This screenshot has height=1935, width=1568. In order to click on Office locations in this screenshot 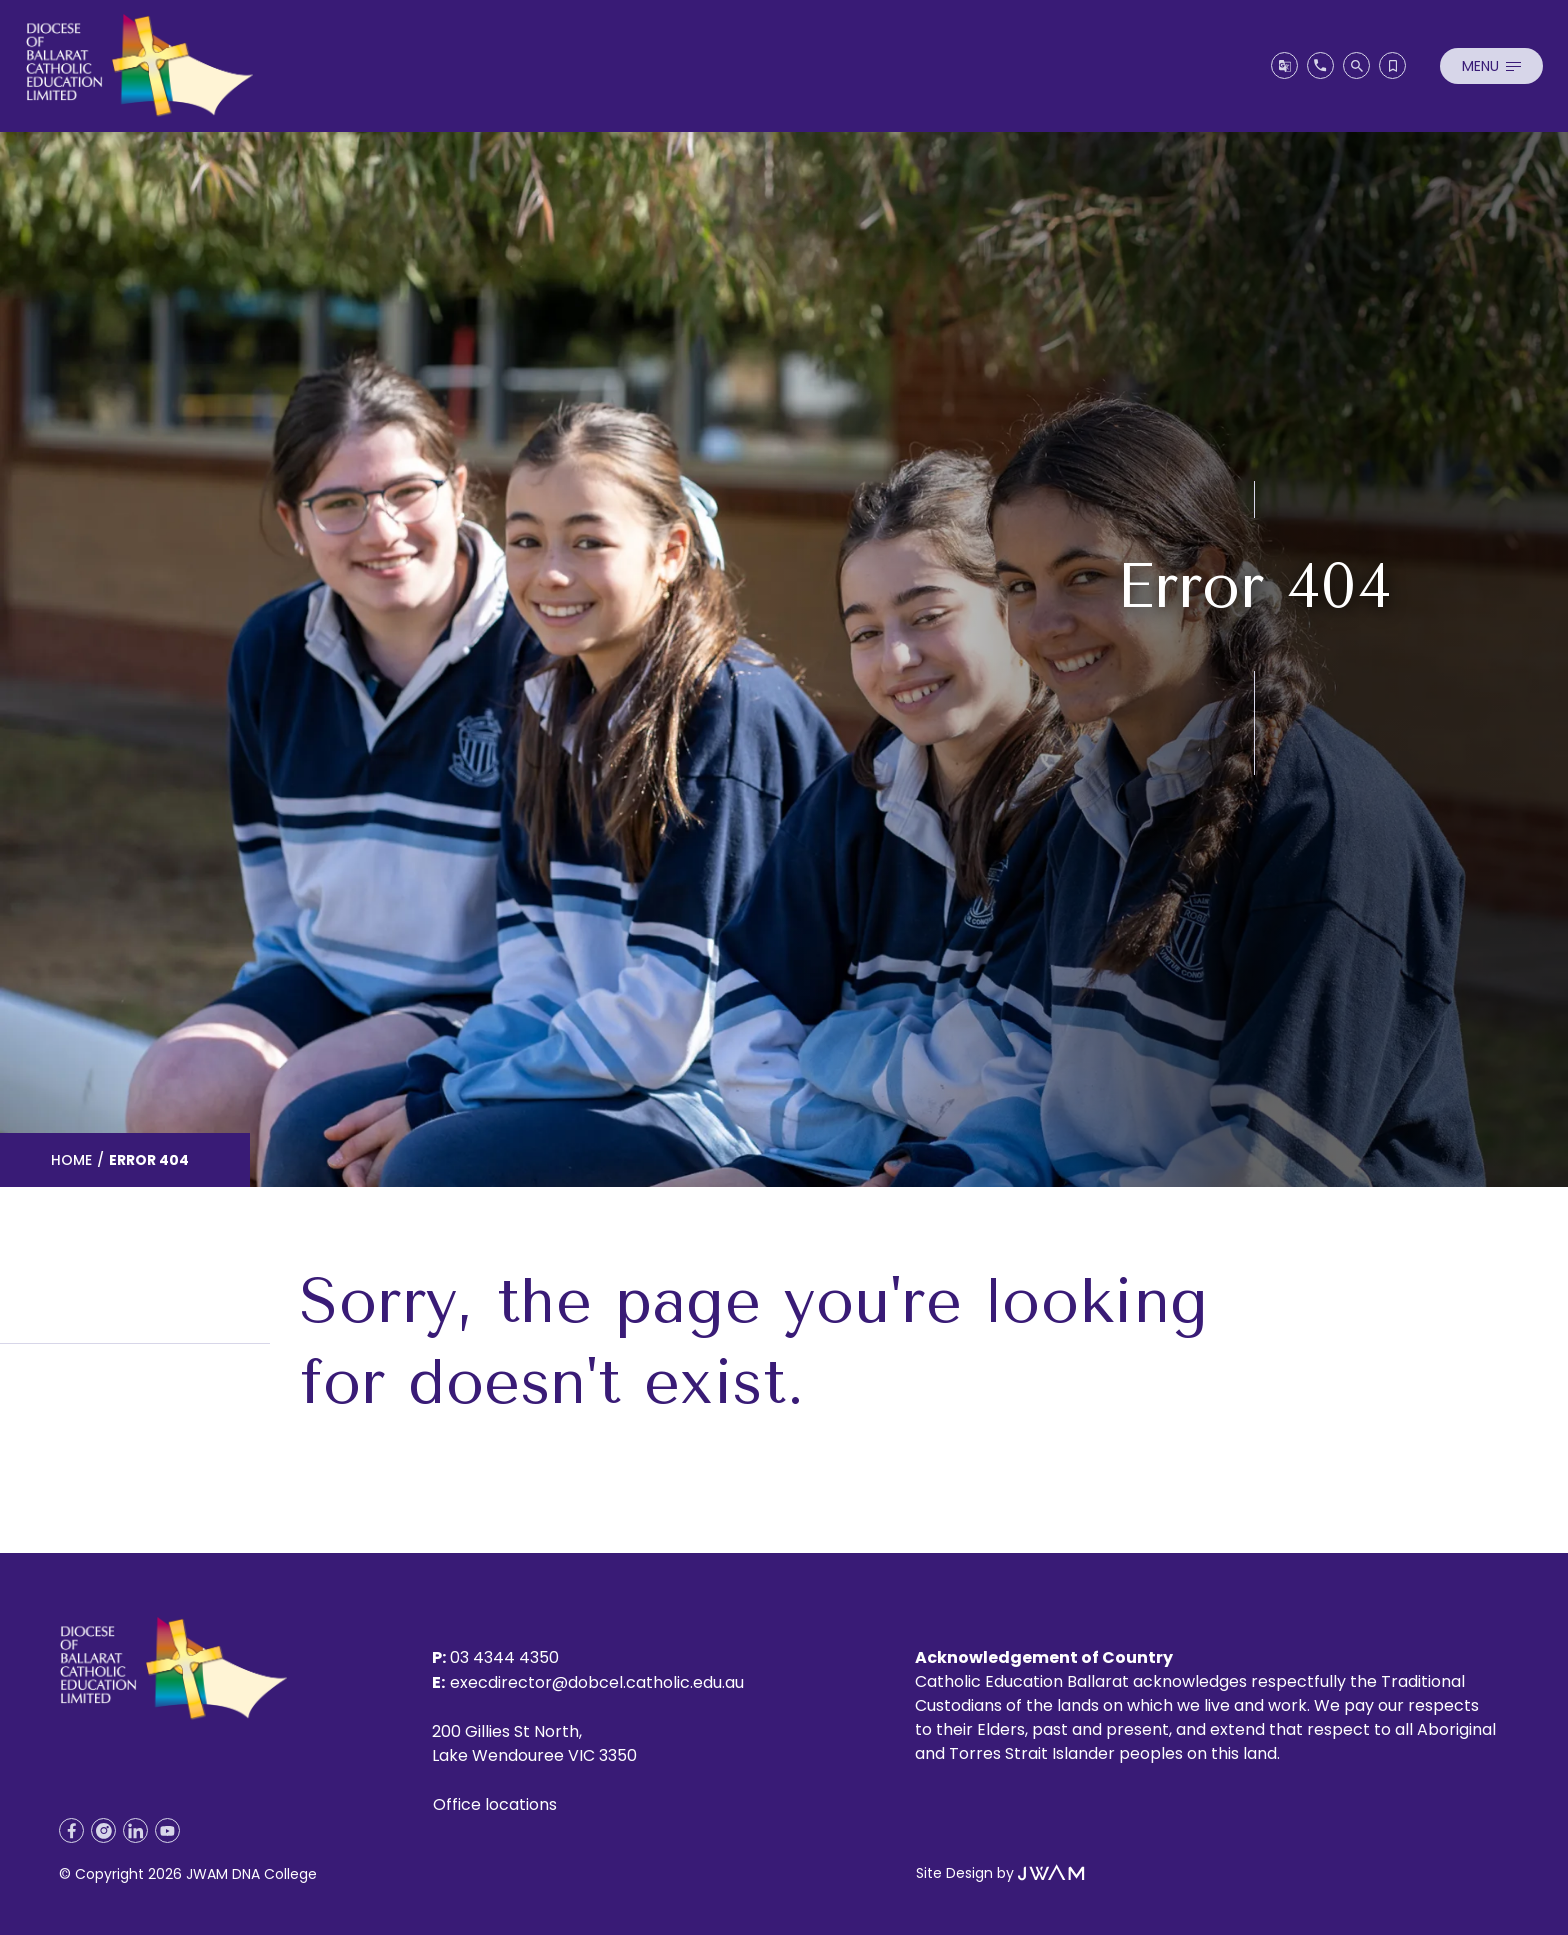, I will do `click(495, 1804)`.